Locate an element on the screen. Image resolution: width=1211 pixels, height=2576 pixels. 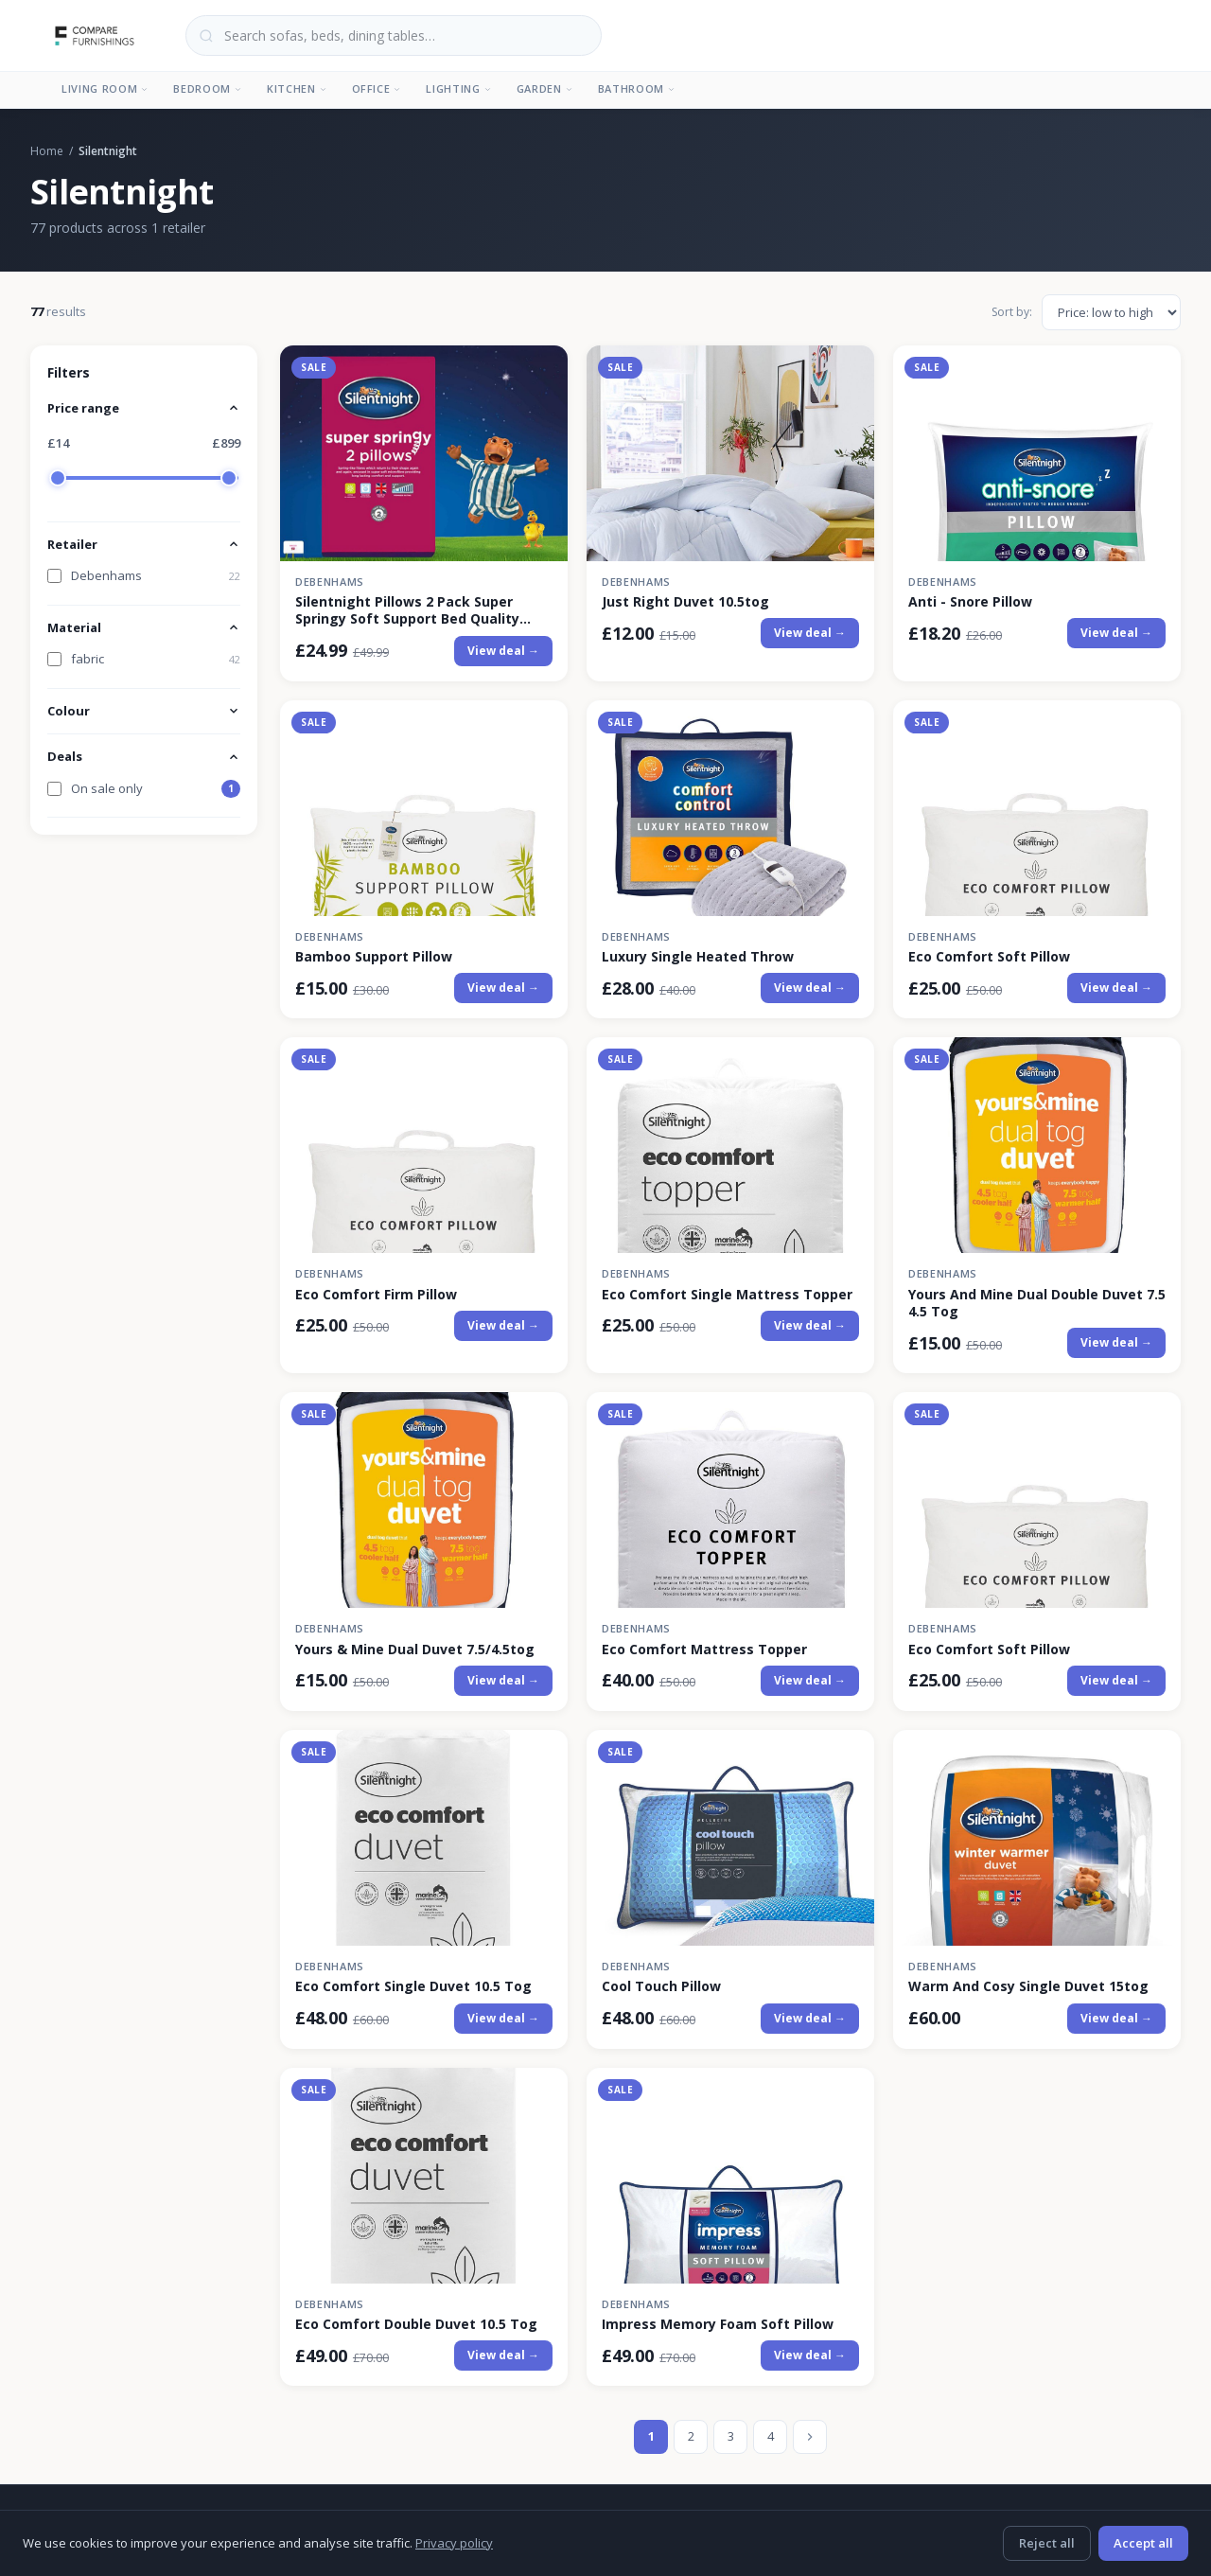
Just Right Duvet 10.5tog is located at coordinates (685, 601).